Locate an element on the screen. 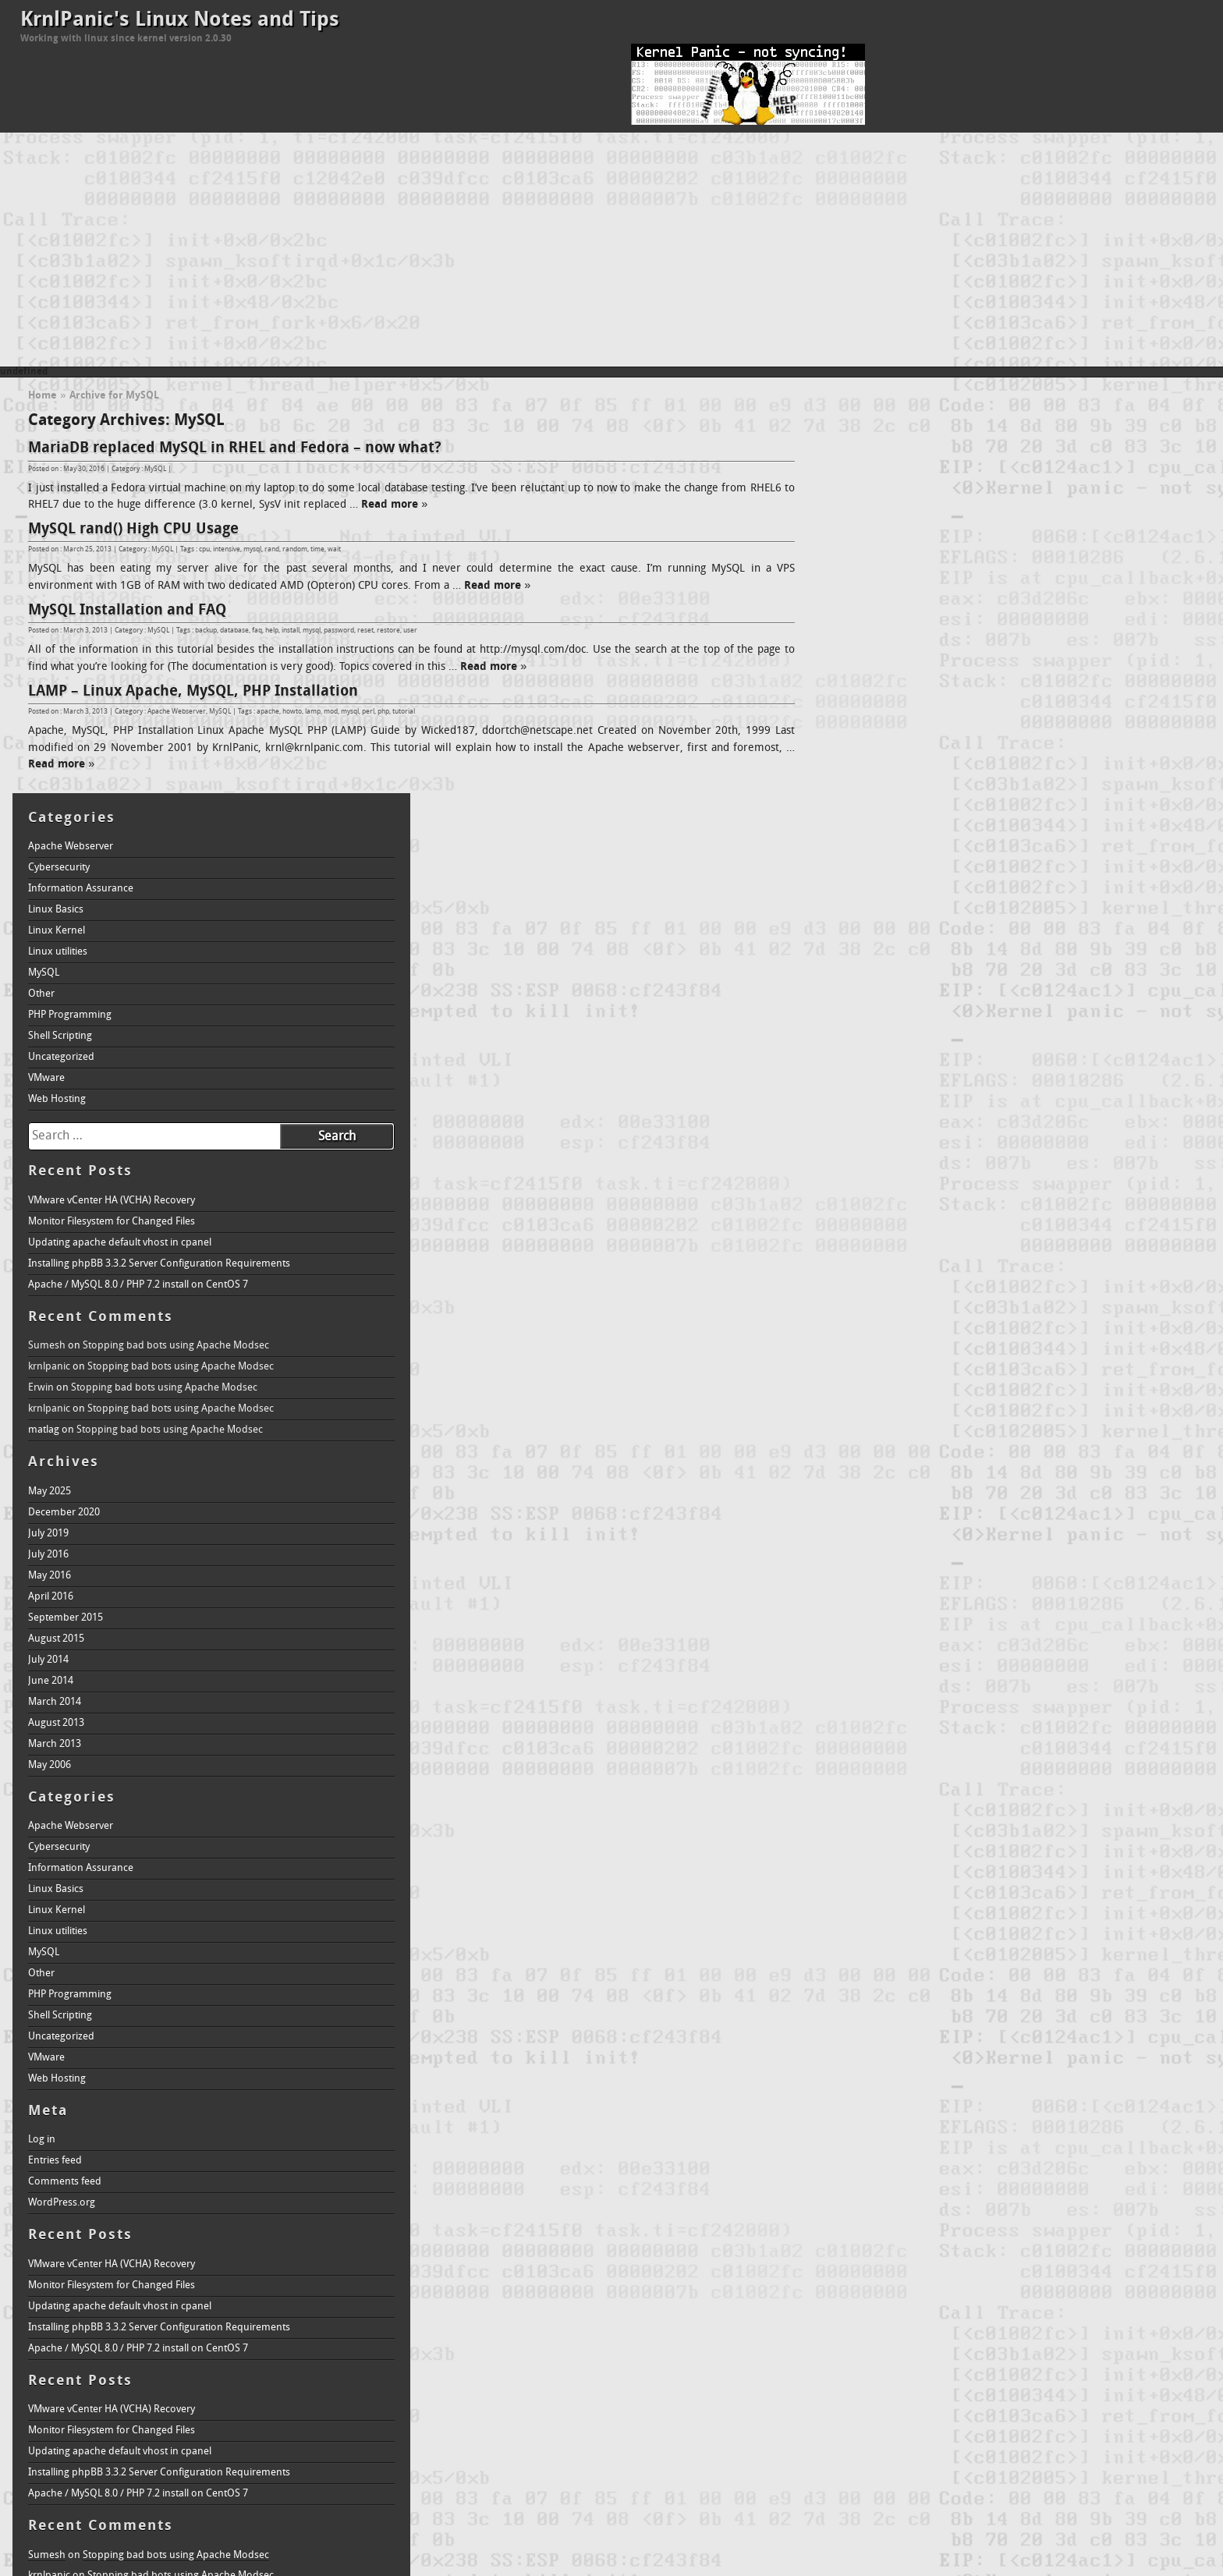  Monitor Filesystem for Changed Files is located at coordinates (927, 806).